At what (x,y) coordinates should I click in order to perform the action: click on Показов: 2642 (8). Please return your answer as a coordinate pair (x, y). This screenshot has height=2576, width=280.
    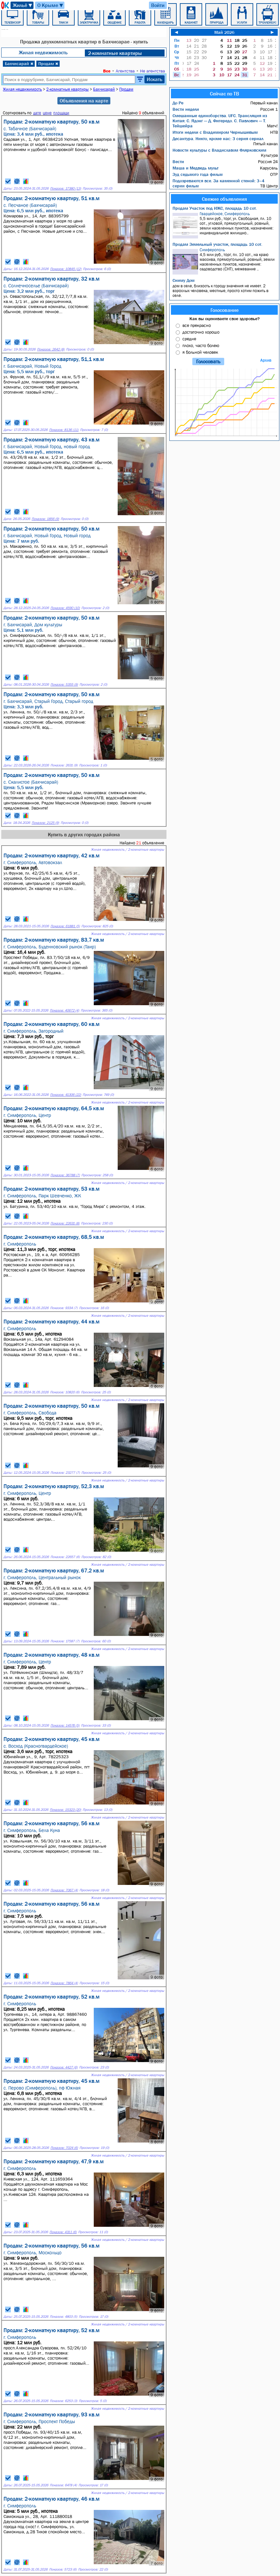
    Looking at the image, I should click on (50, 349).